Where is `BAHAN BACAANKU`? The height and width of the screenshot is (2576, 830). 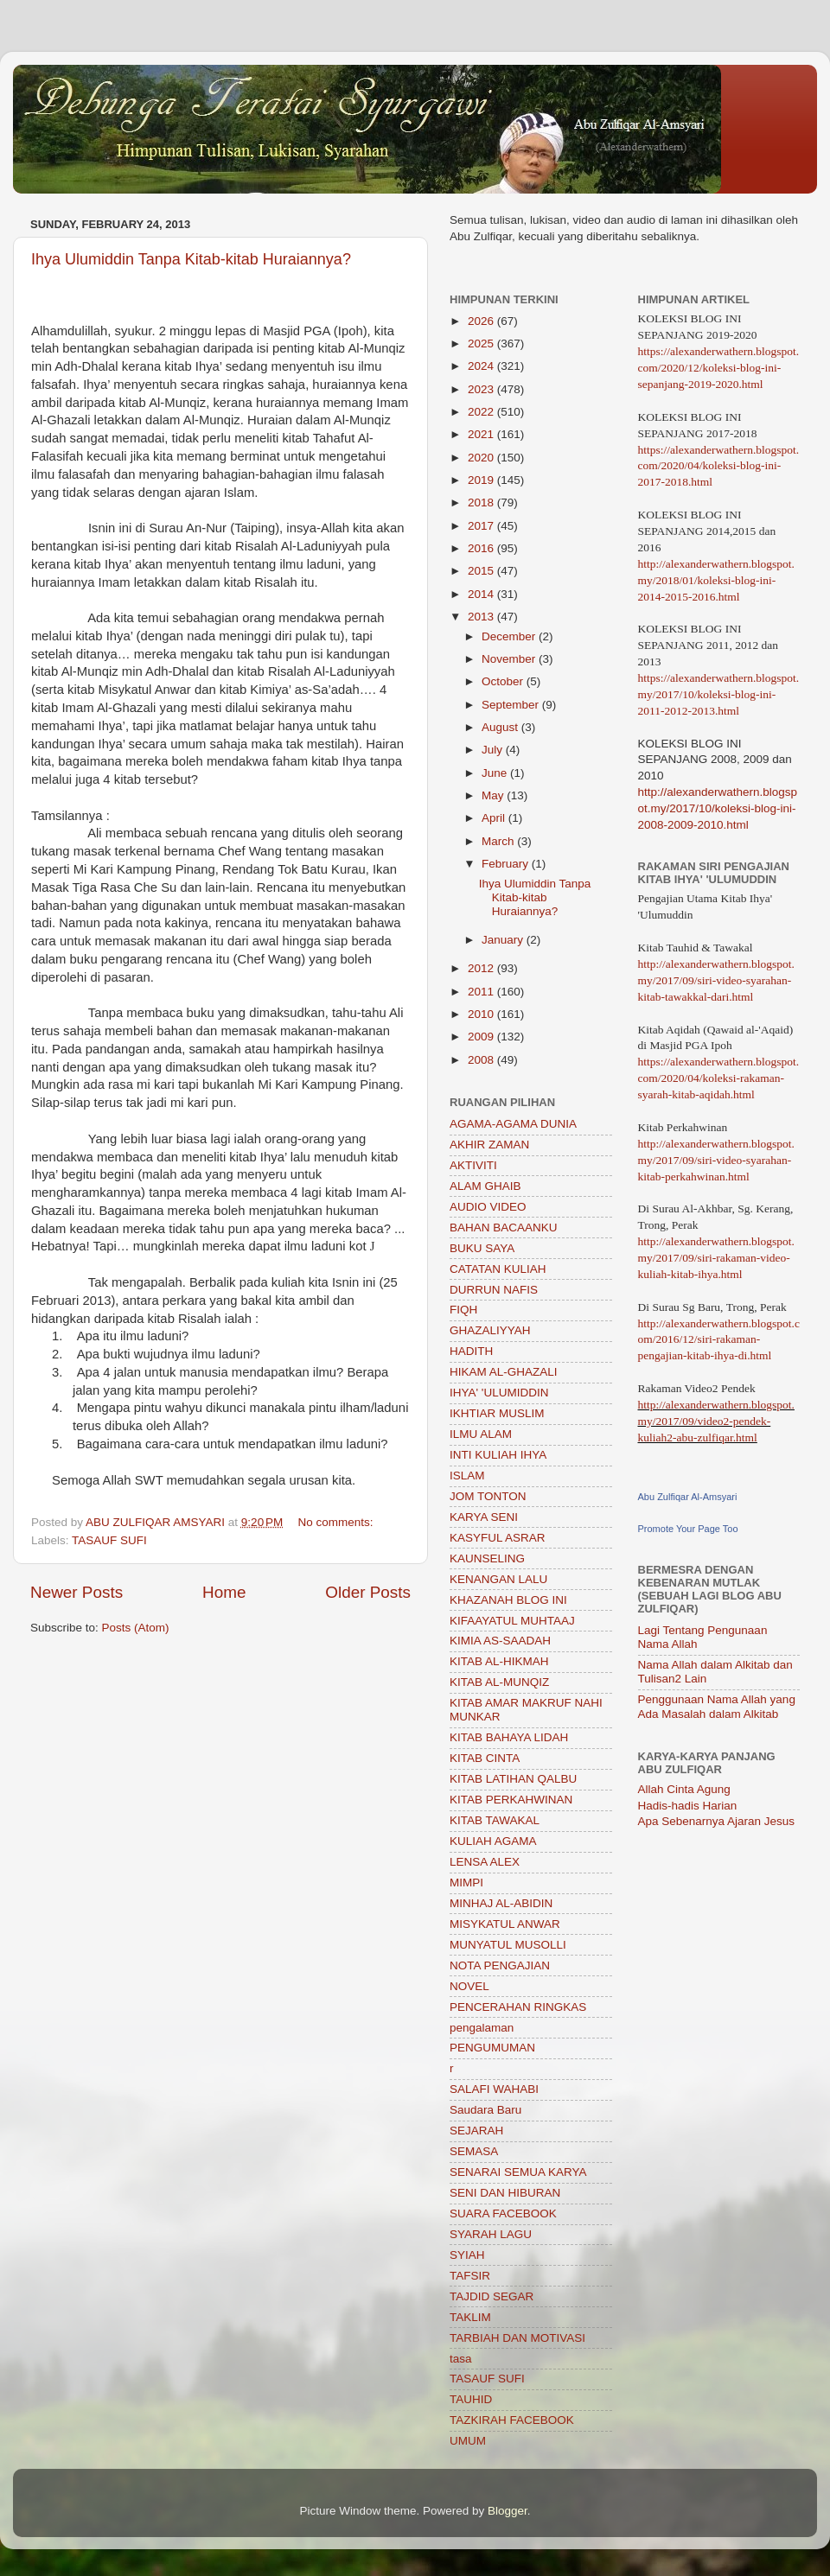 BAHAN BACAANKU is located at coordinates (504, 1227).